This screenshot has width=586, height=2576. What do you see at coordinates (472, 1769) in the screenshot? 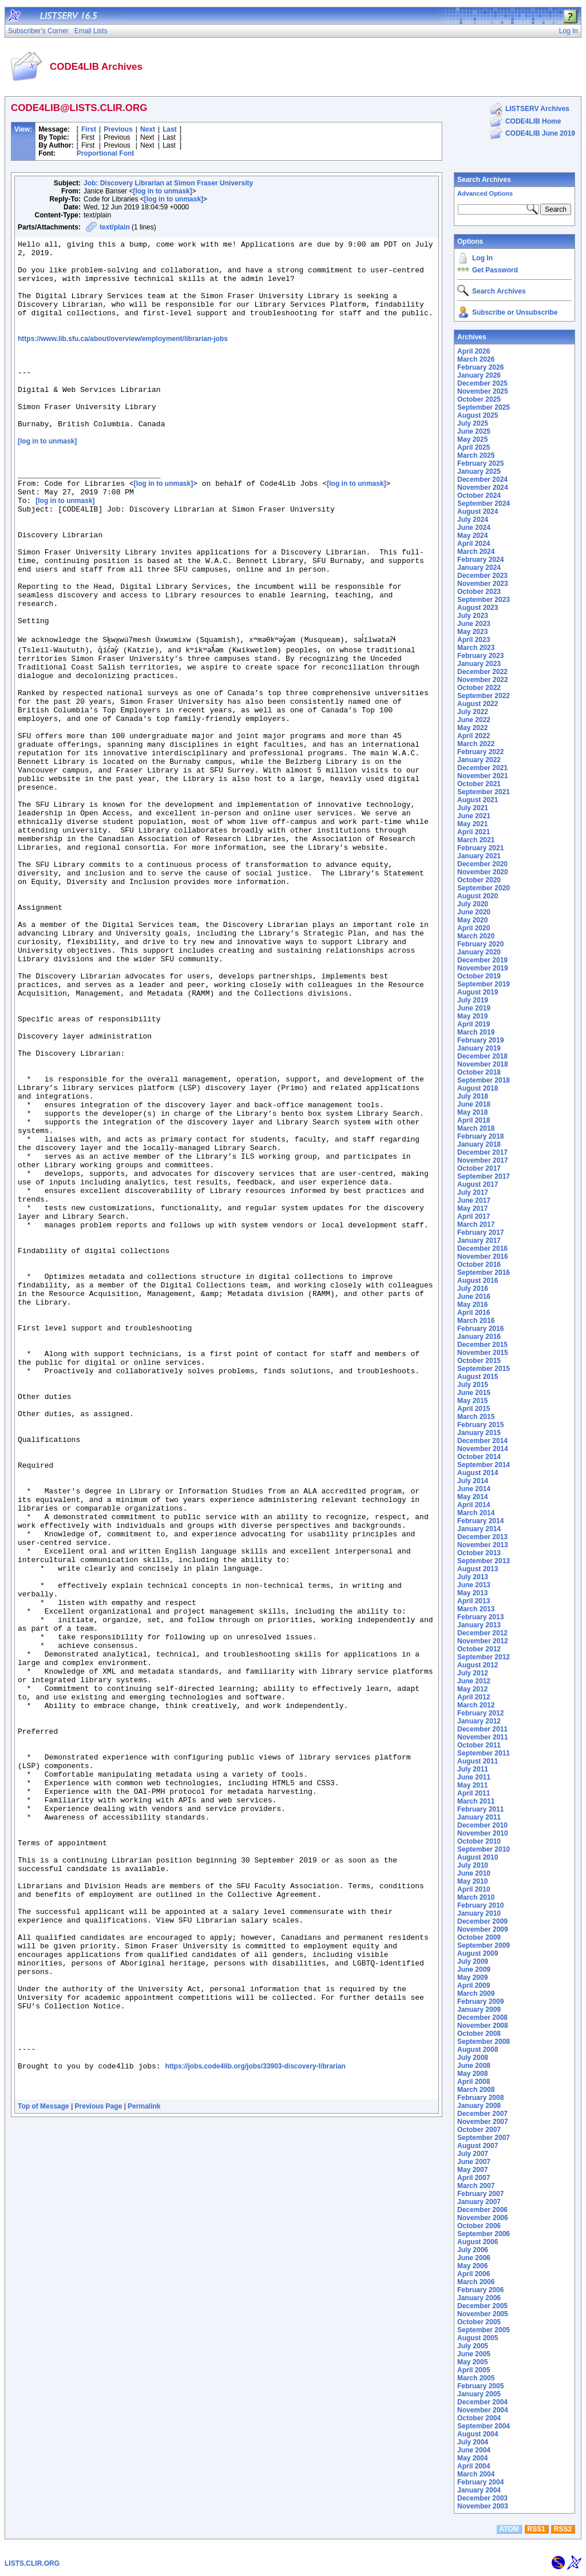
I see `July 2011` at bounding box center [472, 1769].